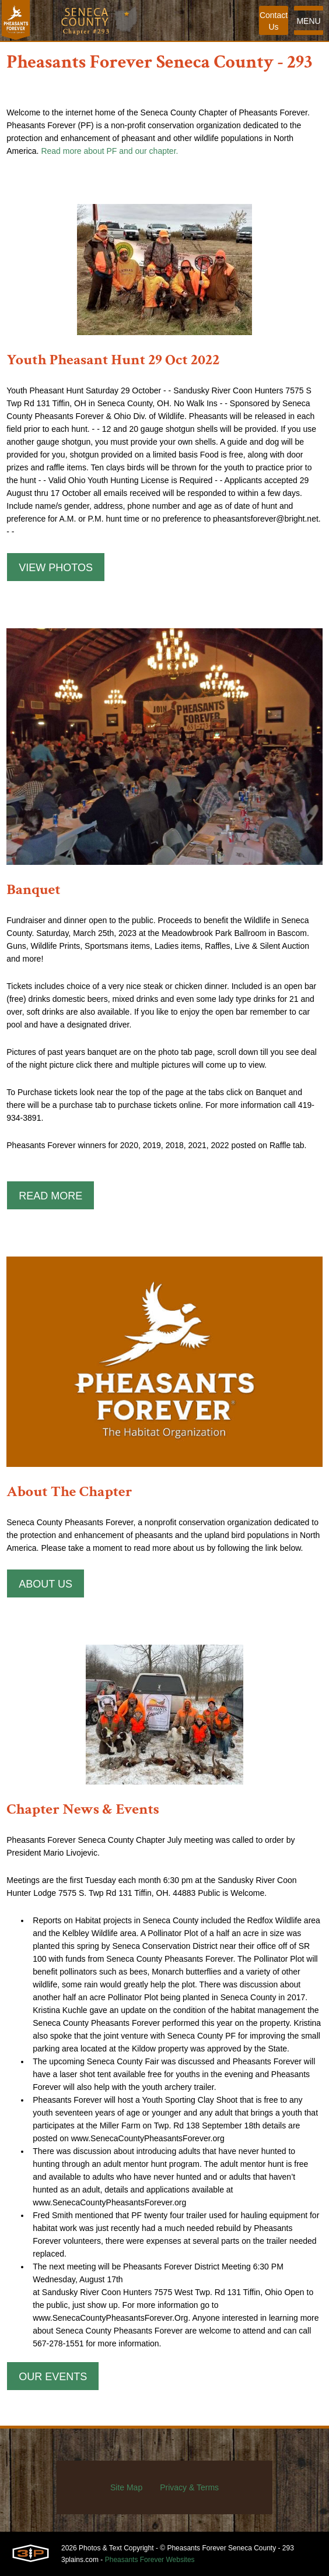  Describe the element at coordinates (56, 567) in the screenshot. I see `View Photos` at that location.